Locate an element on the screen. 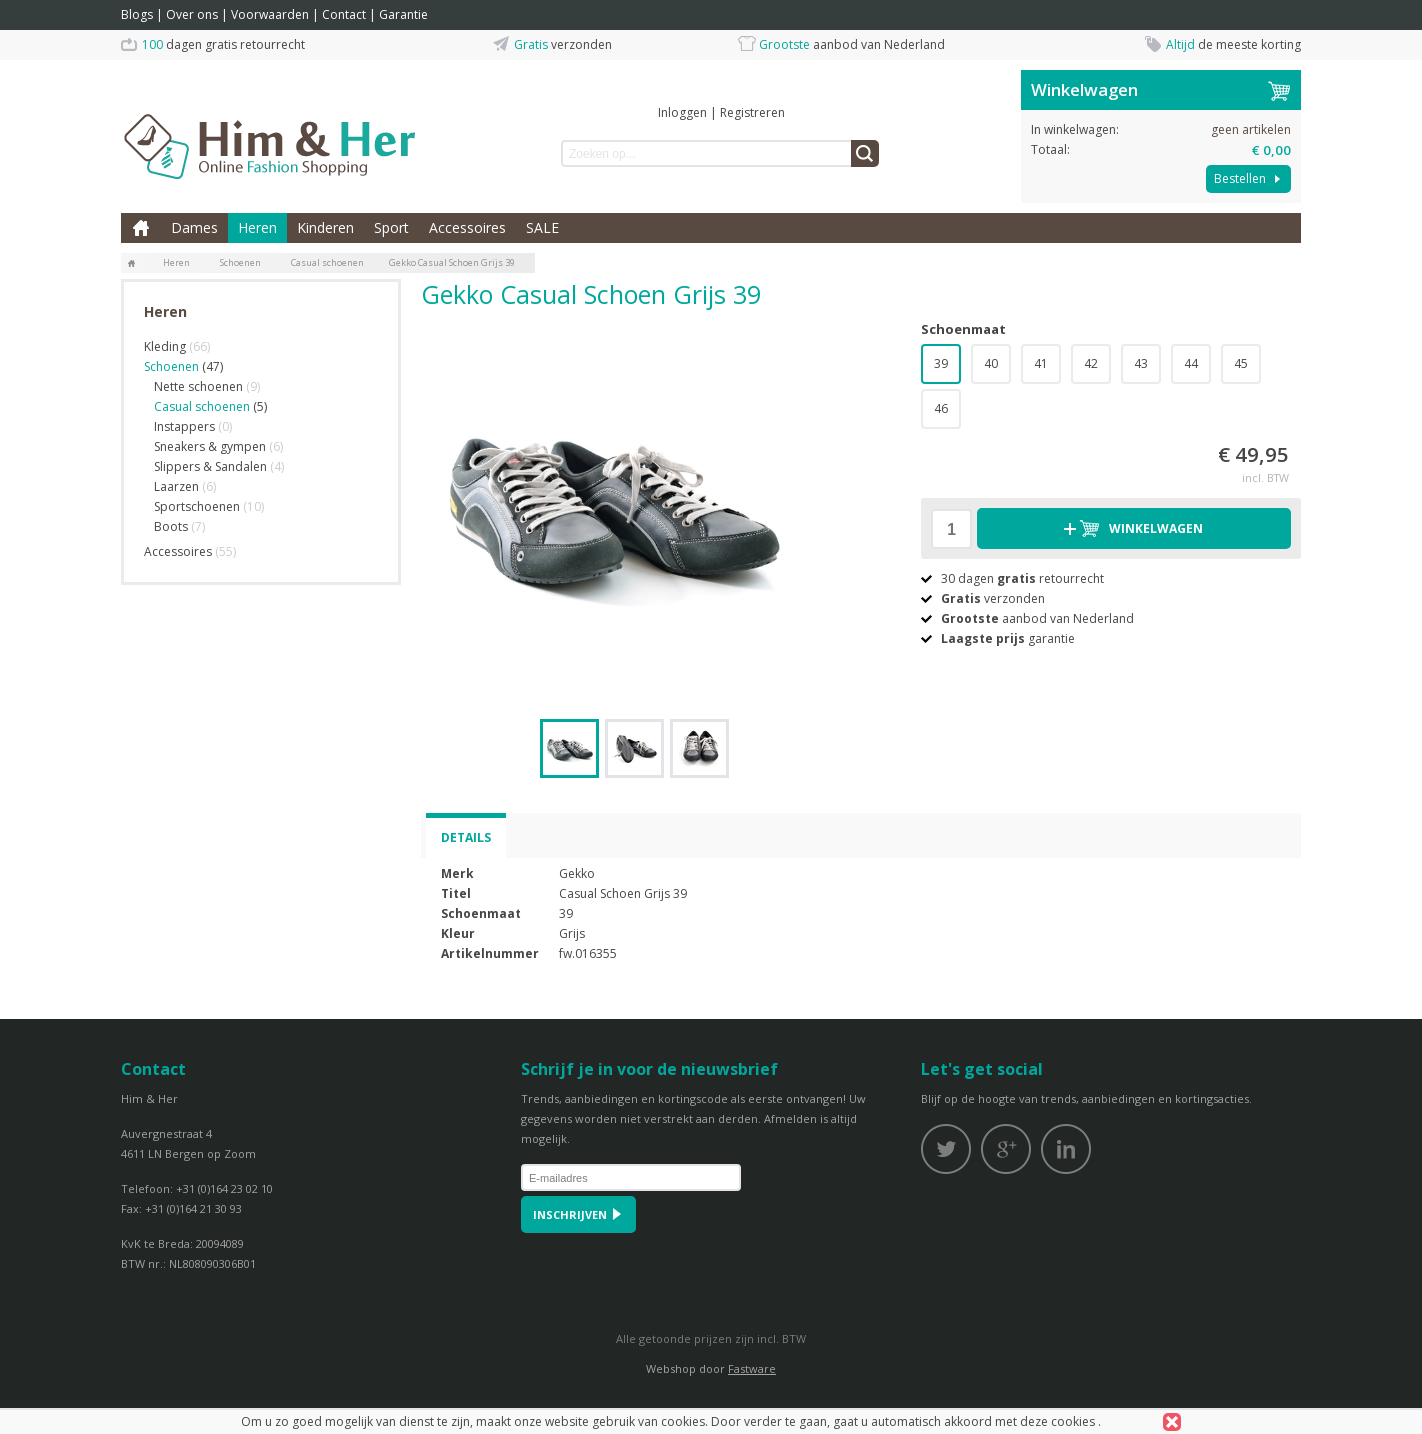 The height and width of the screenshot is (1434, 1422). Fastware is located at coordinates (752, 1368).